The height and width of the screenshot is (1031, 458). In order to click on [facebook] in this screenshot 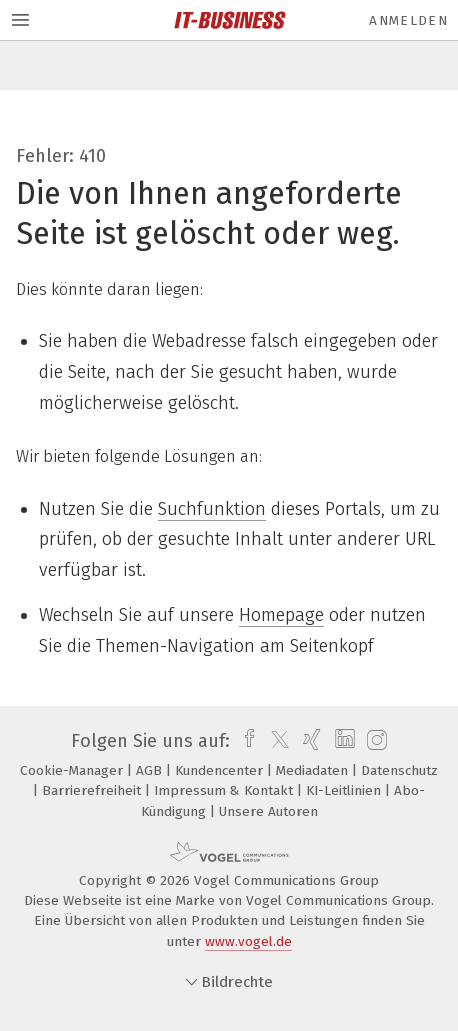, I will do `click(244, 741)`.